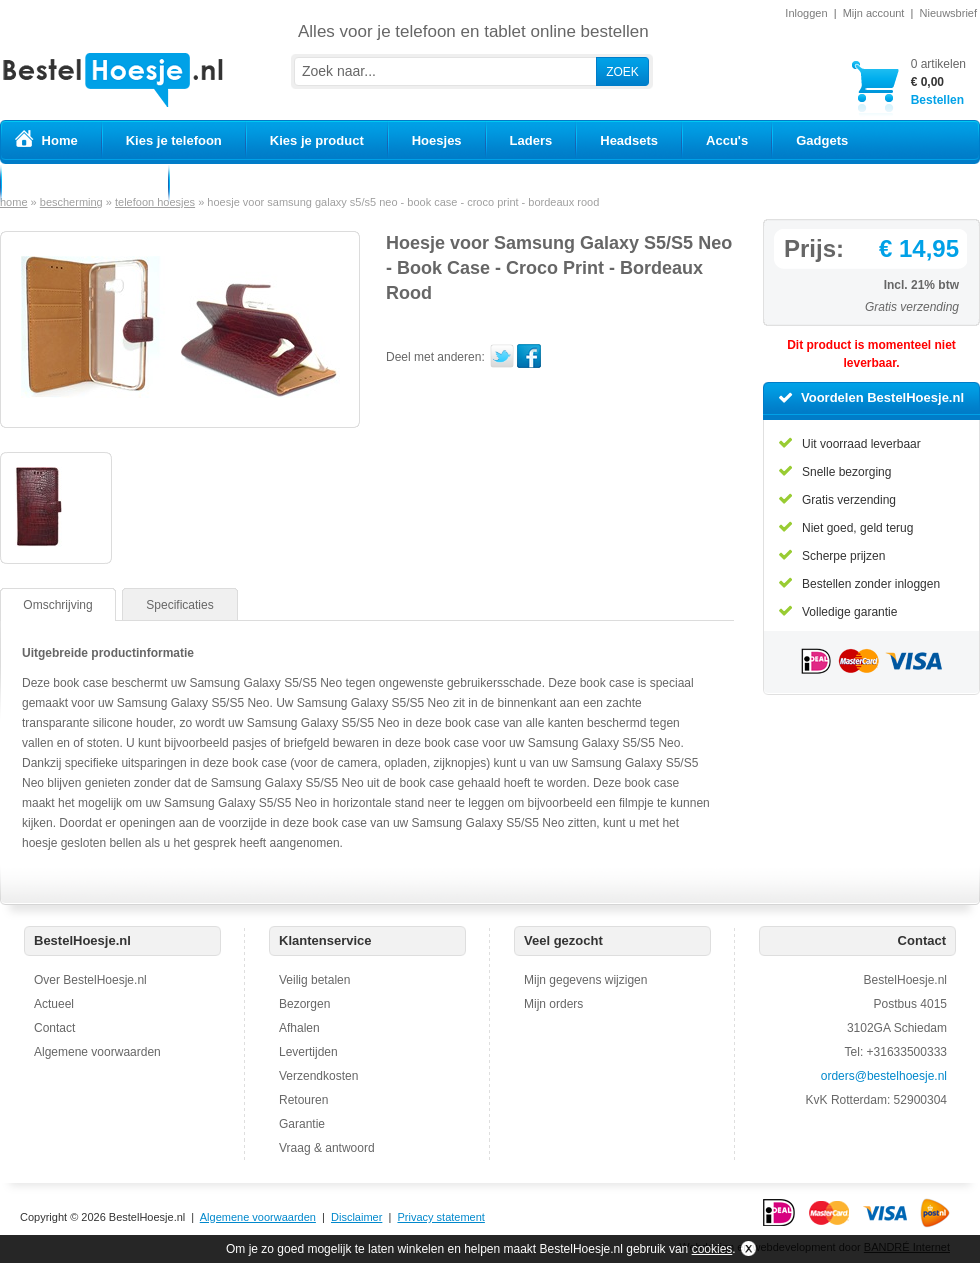  I want to click on Mijn gegevens wijzigen, so click(585, 980).